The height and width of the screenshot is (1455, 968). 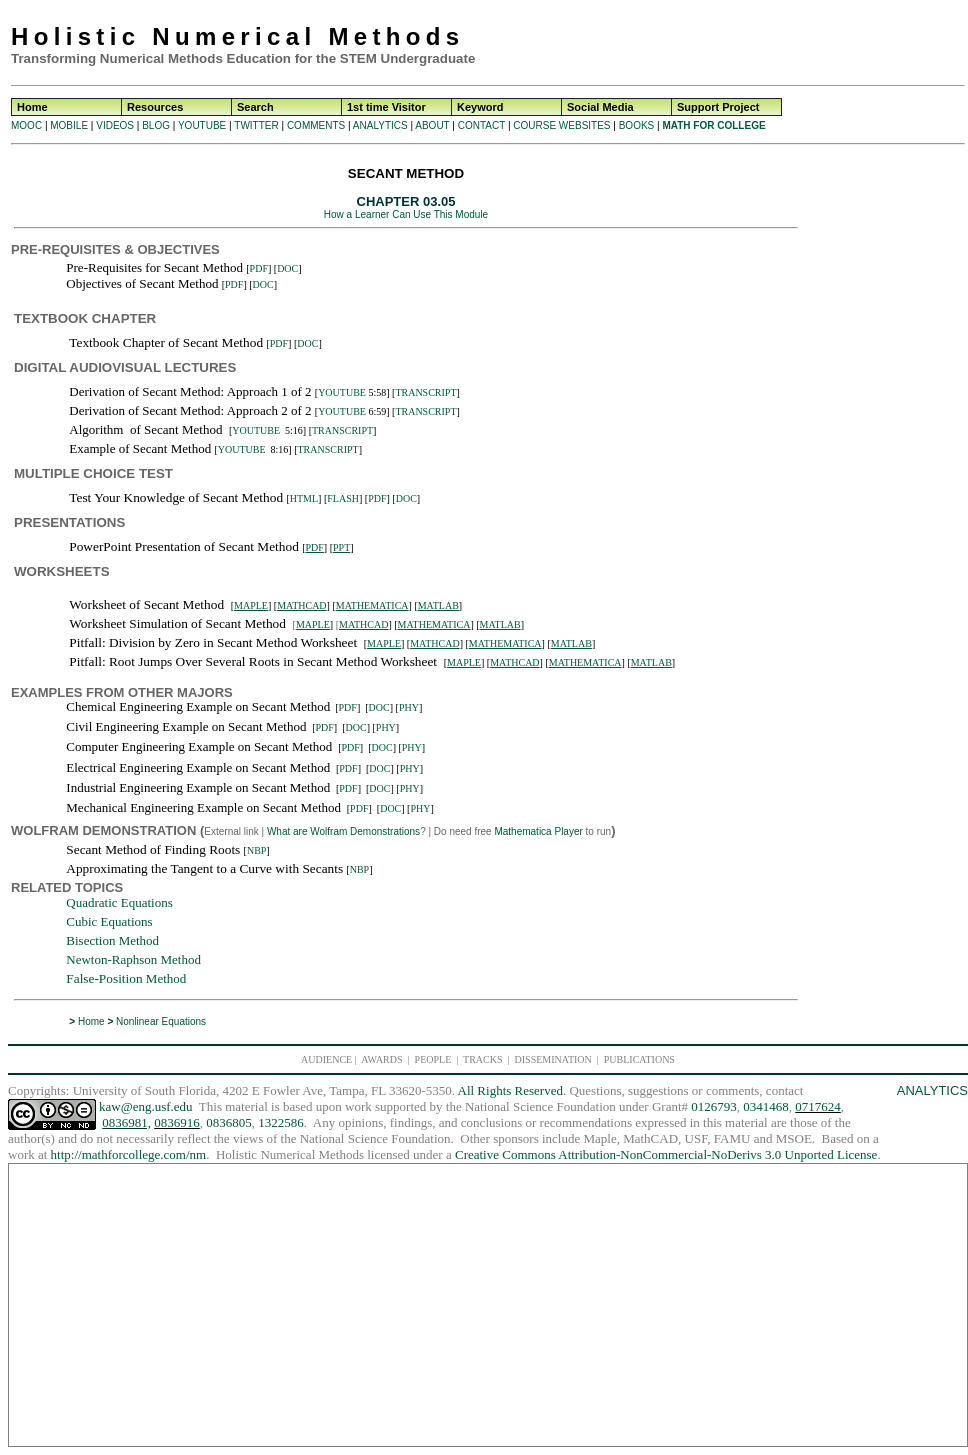 What do you see at coordinates (713, 125) in the screenshot?
I see `MATH FOR COLLEGE` at bounding box center [713, 125].